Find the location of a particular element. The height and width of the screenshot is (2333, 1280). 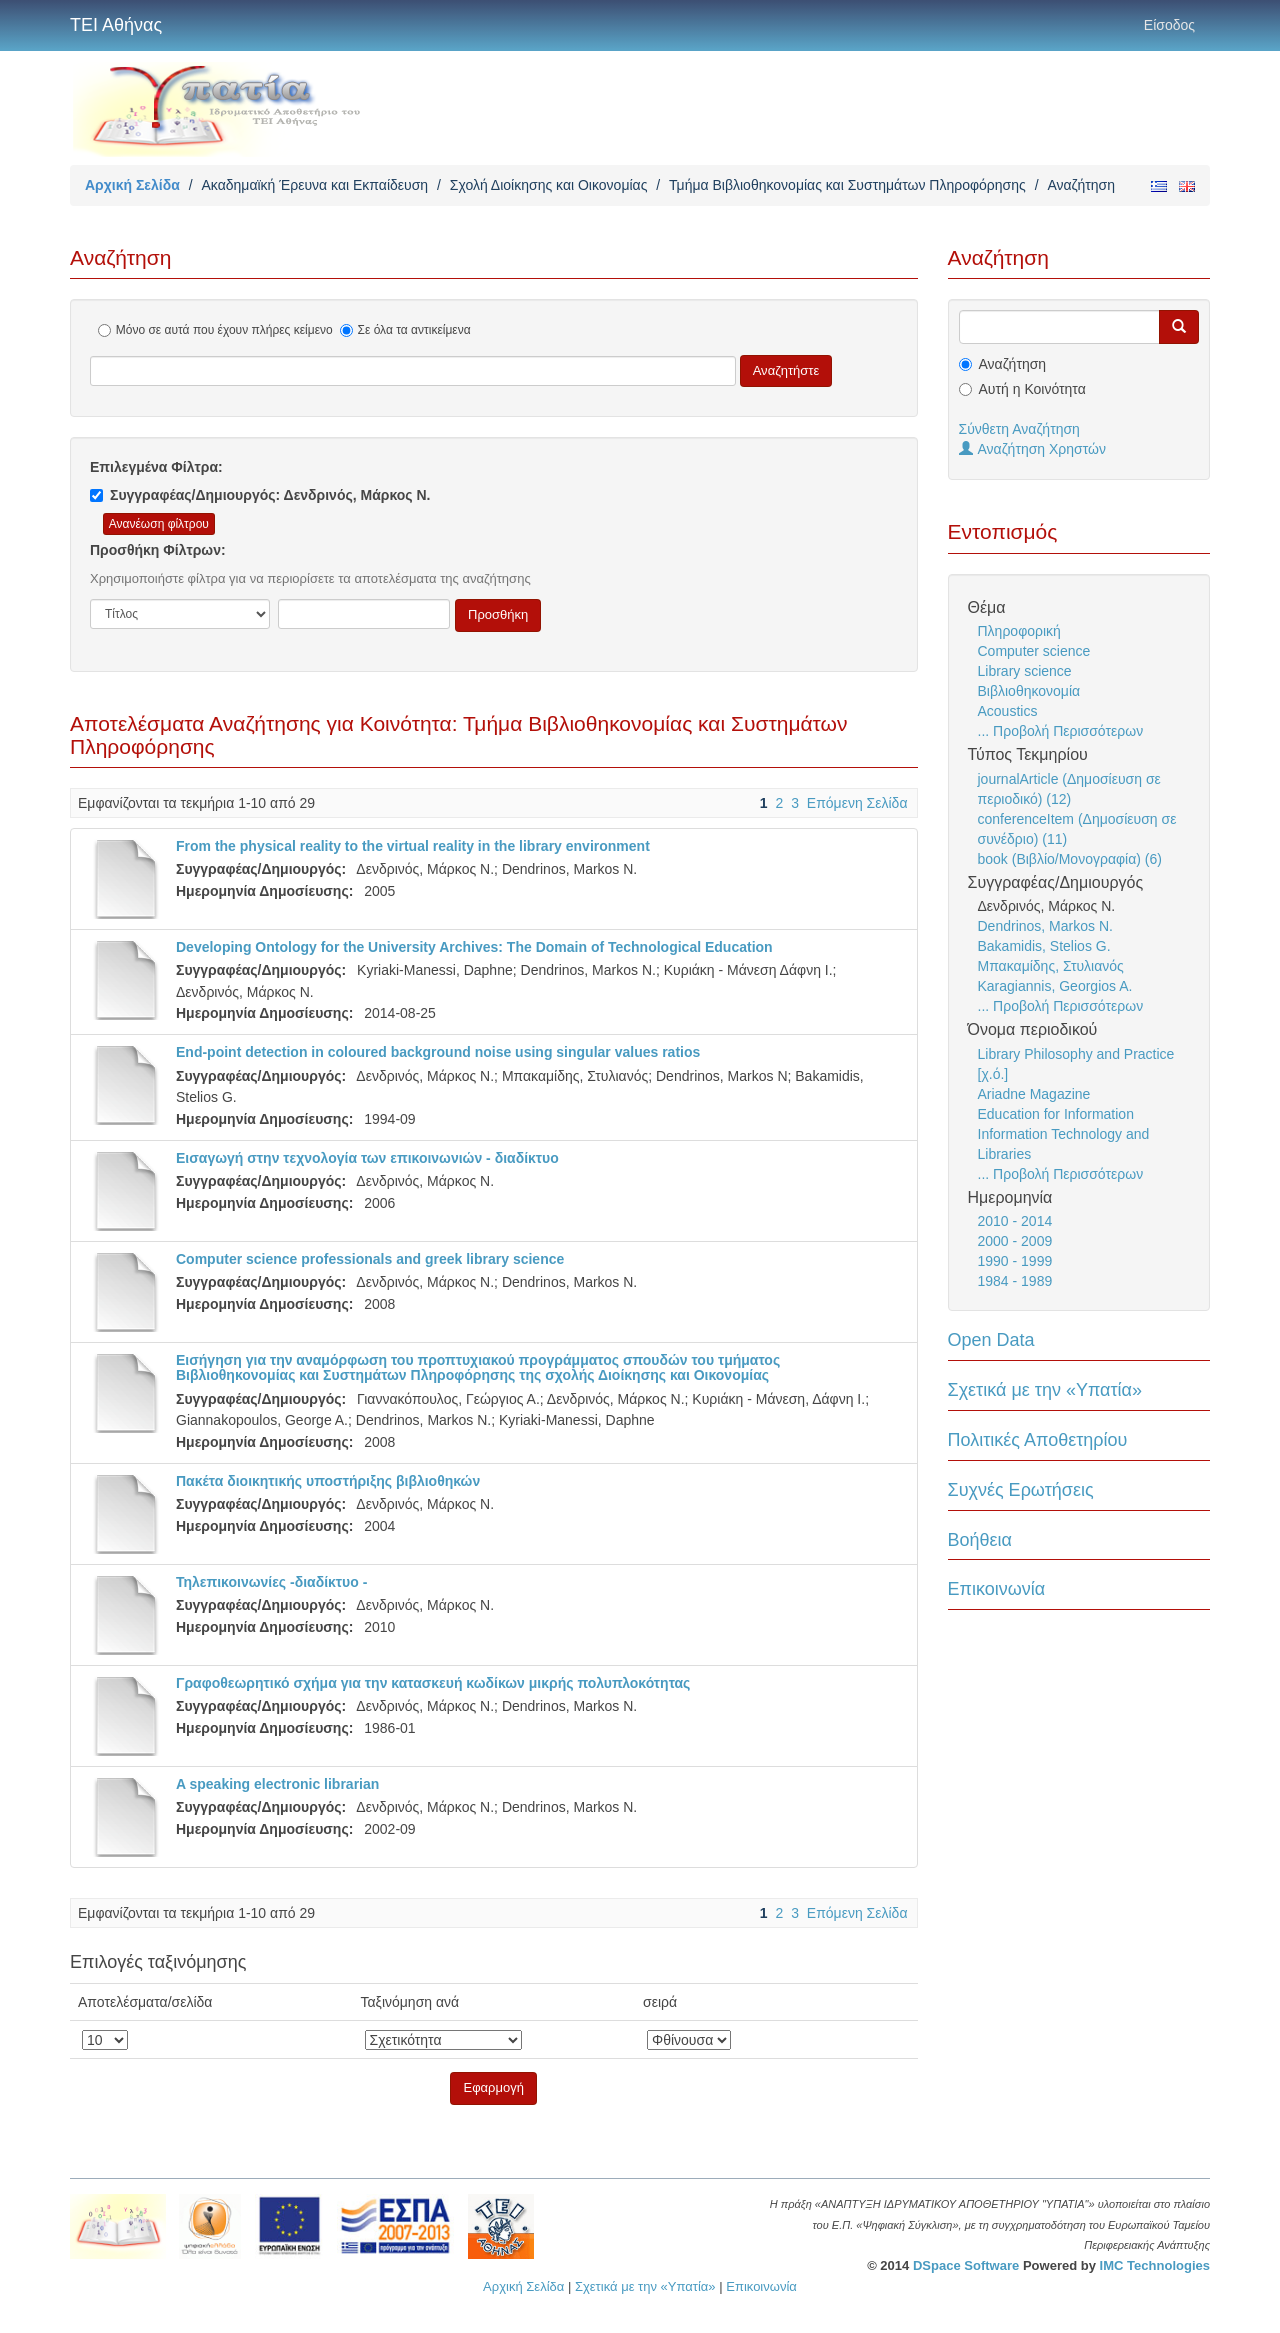

[χ.ό.] is located at coordinates (993, 1074).